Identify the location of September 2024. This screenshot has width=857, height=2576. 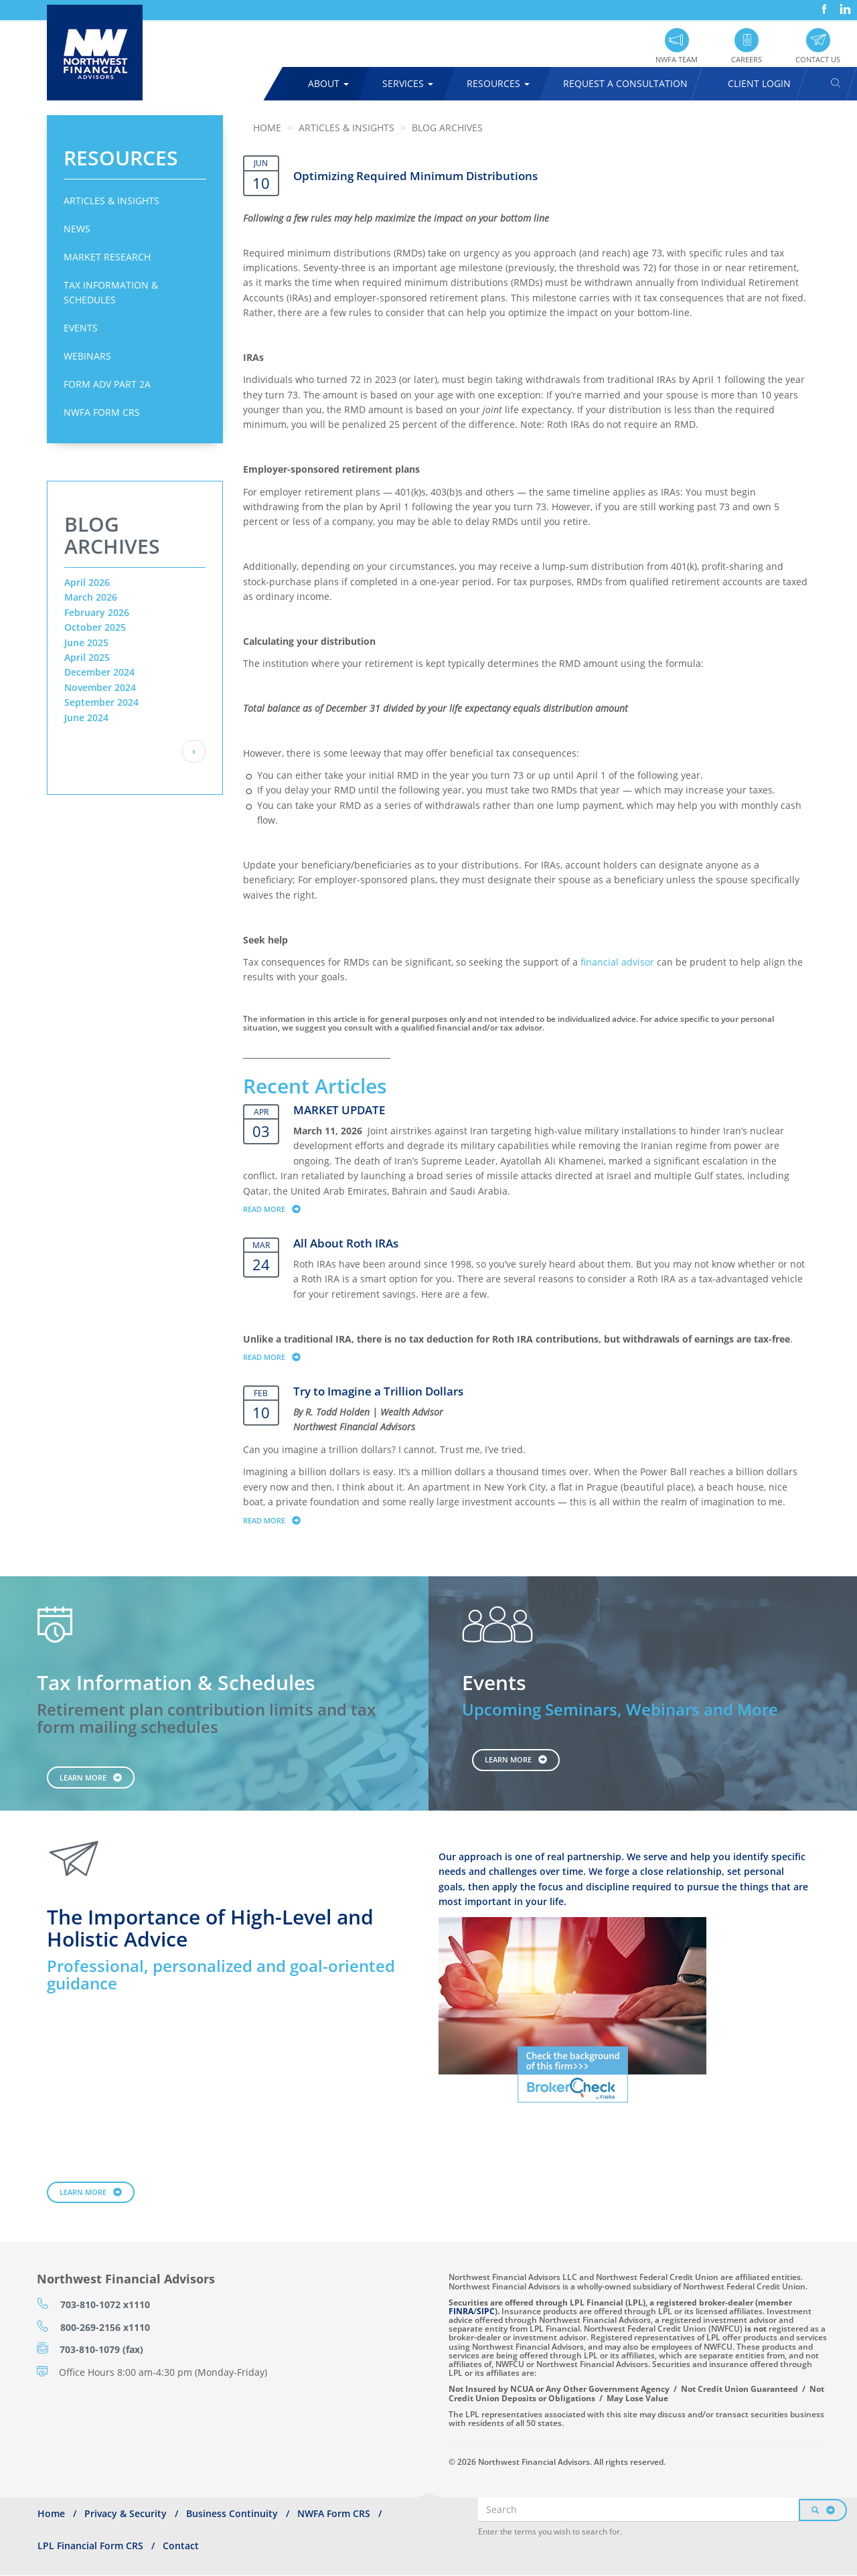
(101, 702).